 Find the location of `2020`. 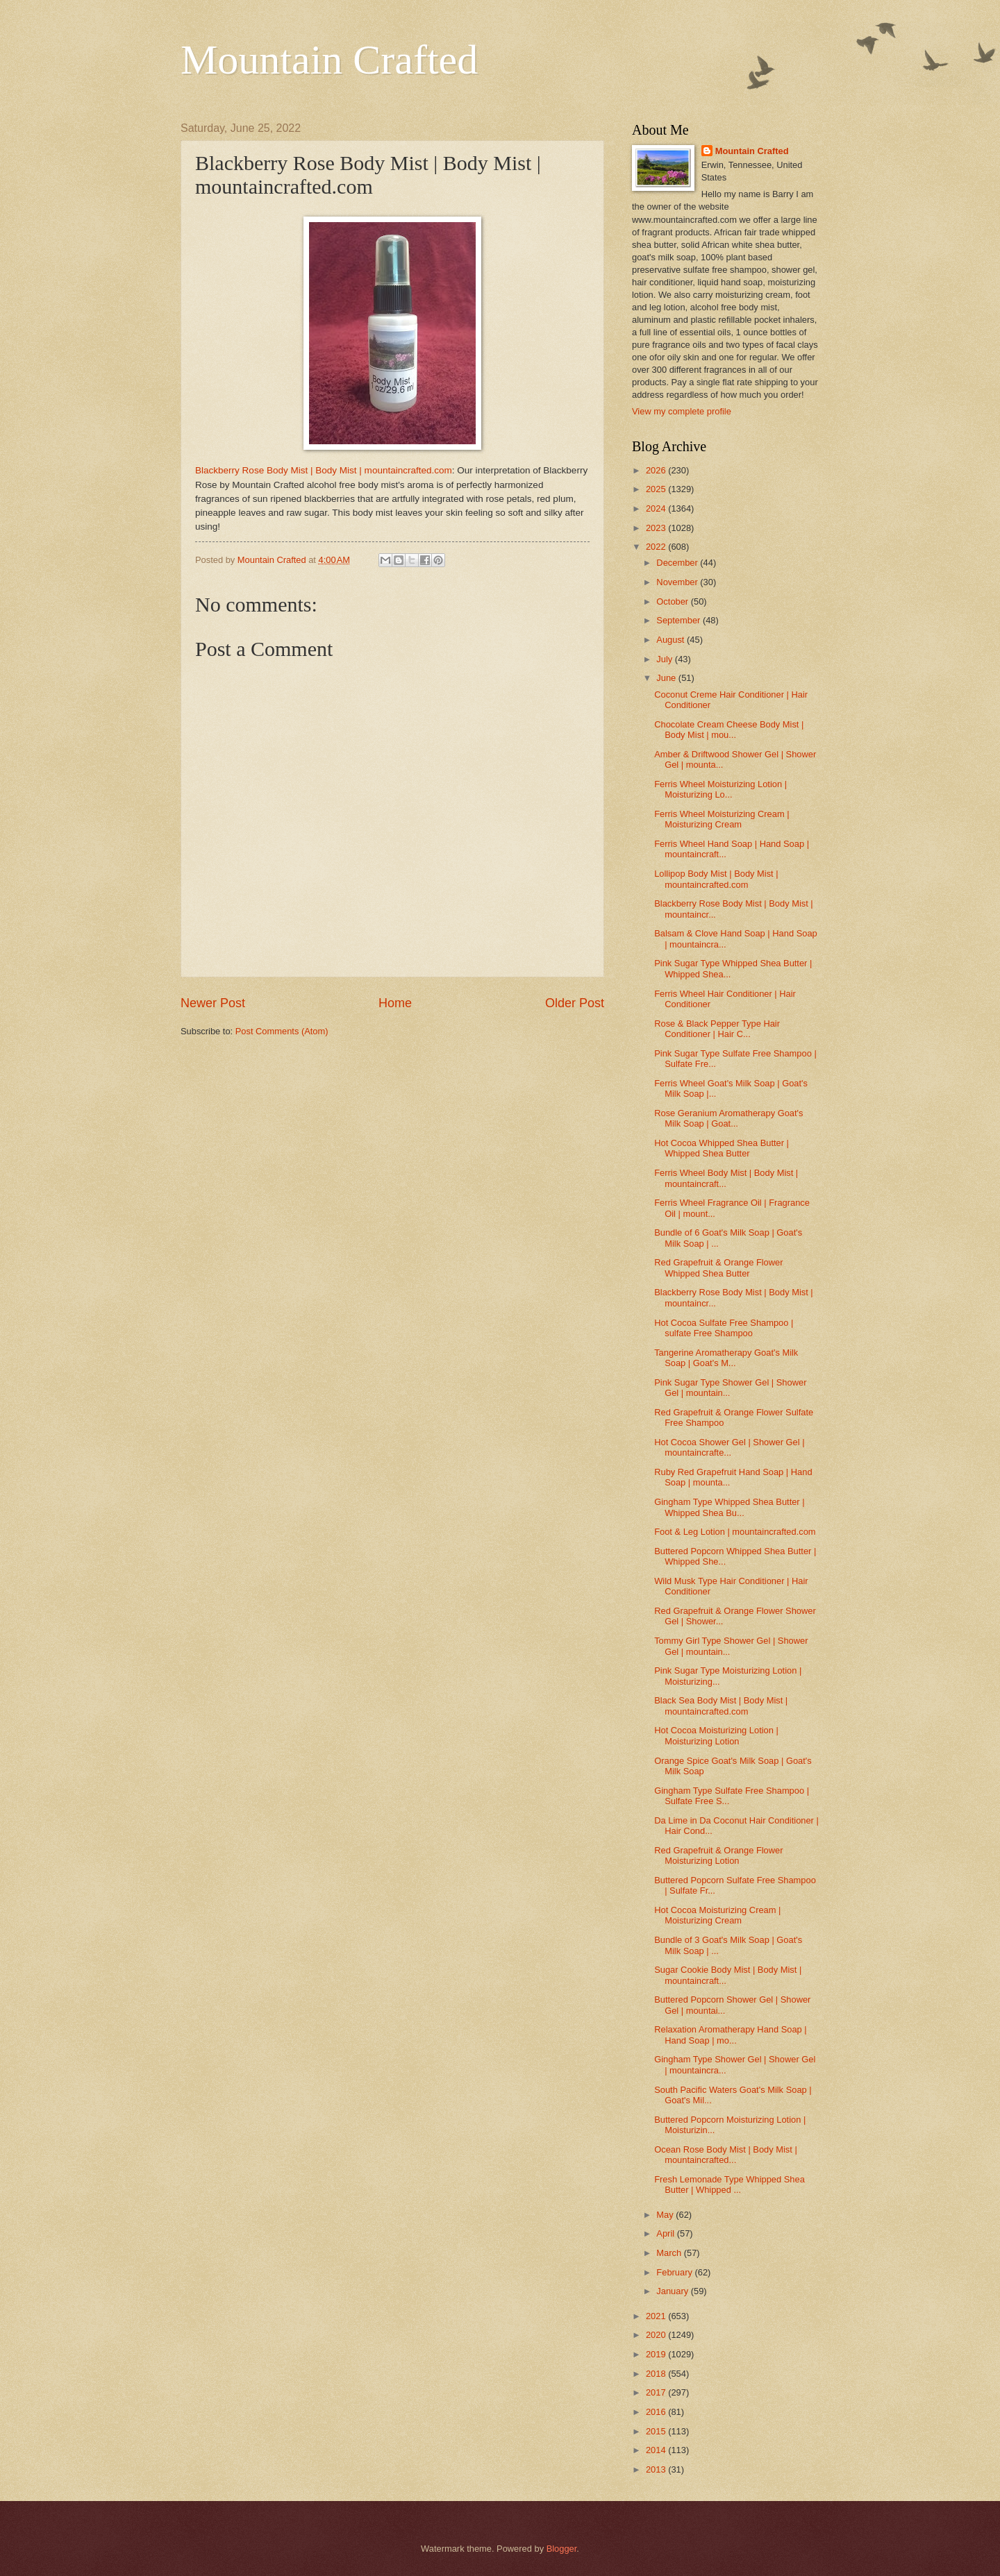

2020 is located at coordinates (657, 2335).